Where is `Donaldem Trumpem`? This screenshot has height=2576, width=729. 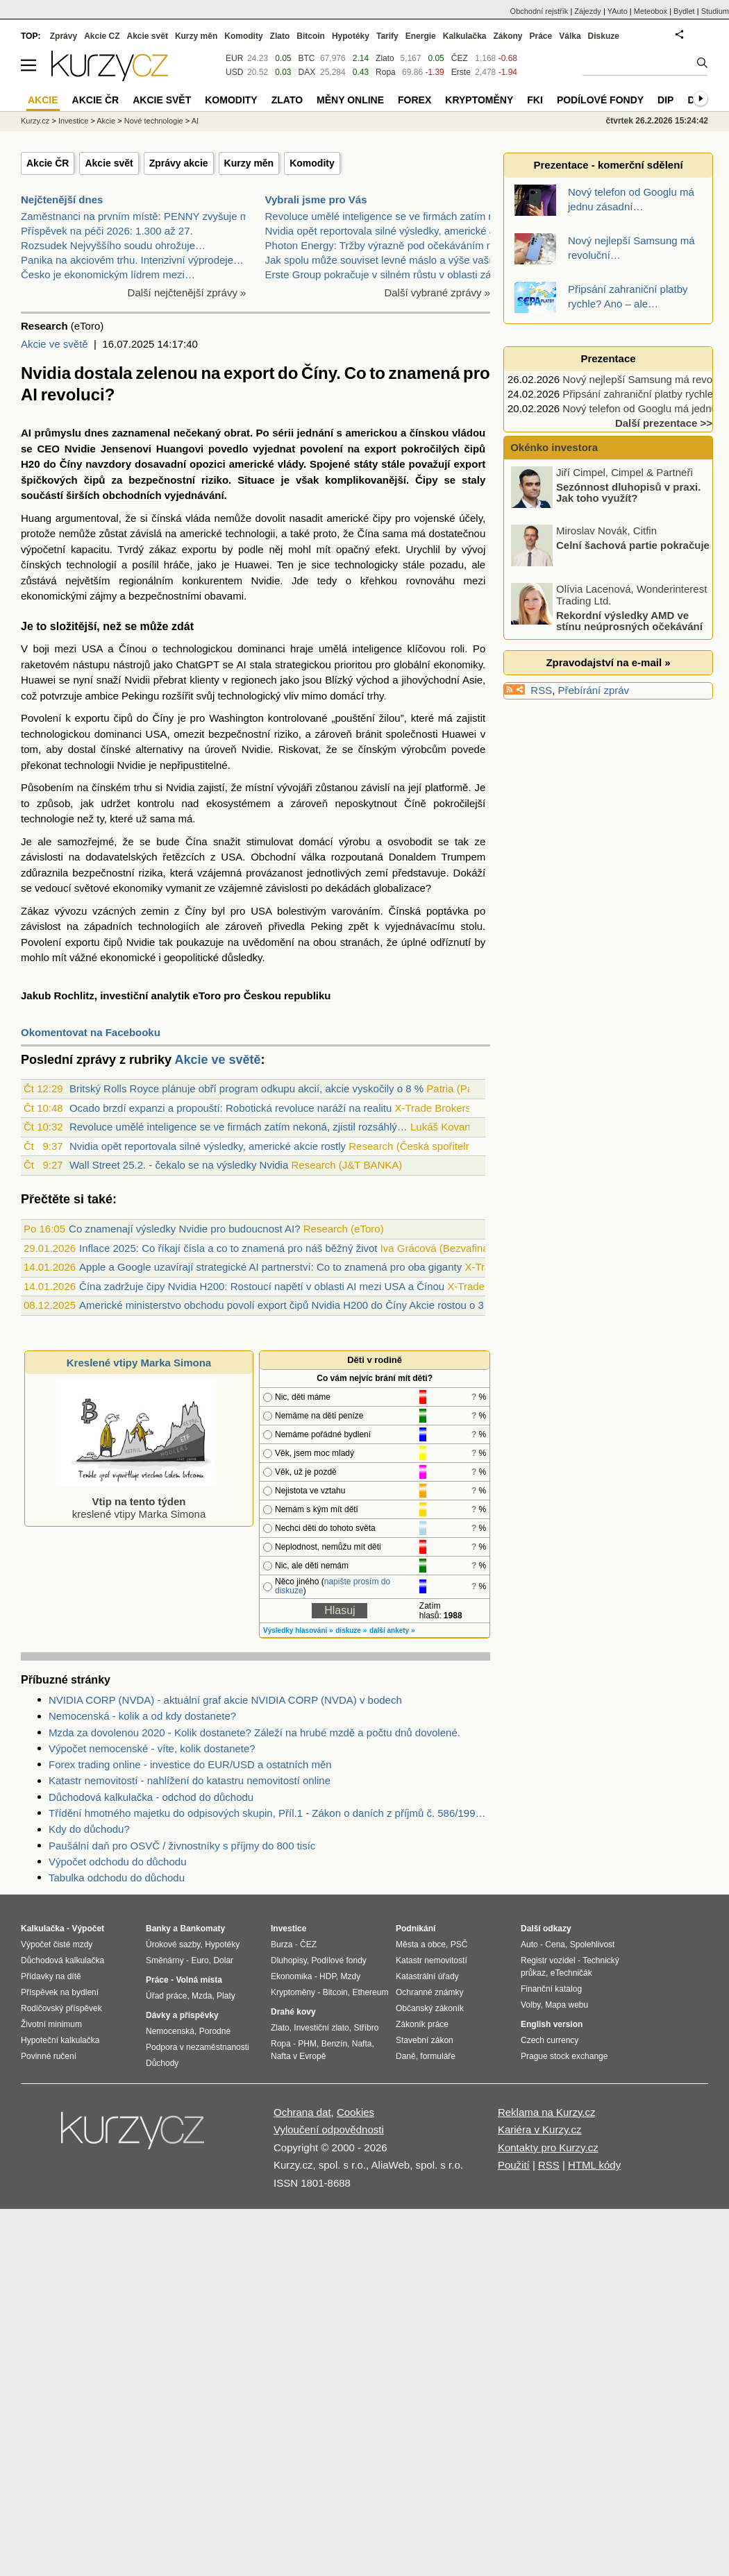 Donaldem Trumpem is located at coordinates (437, 857).